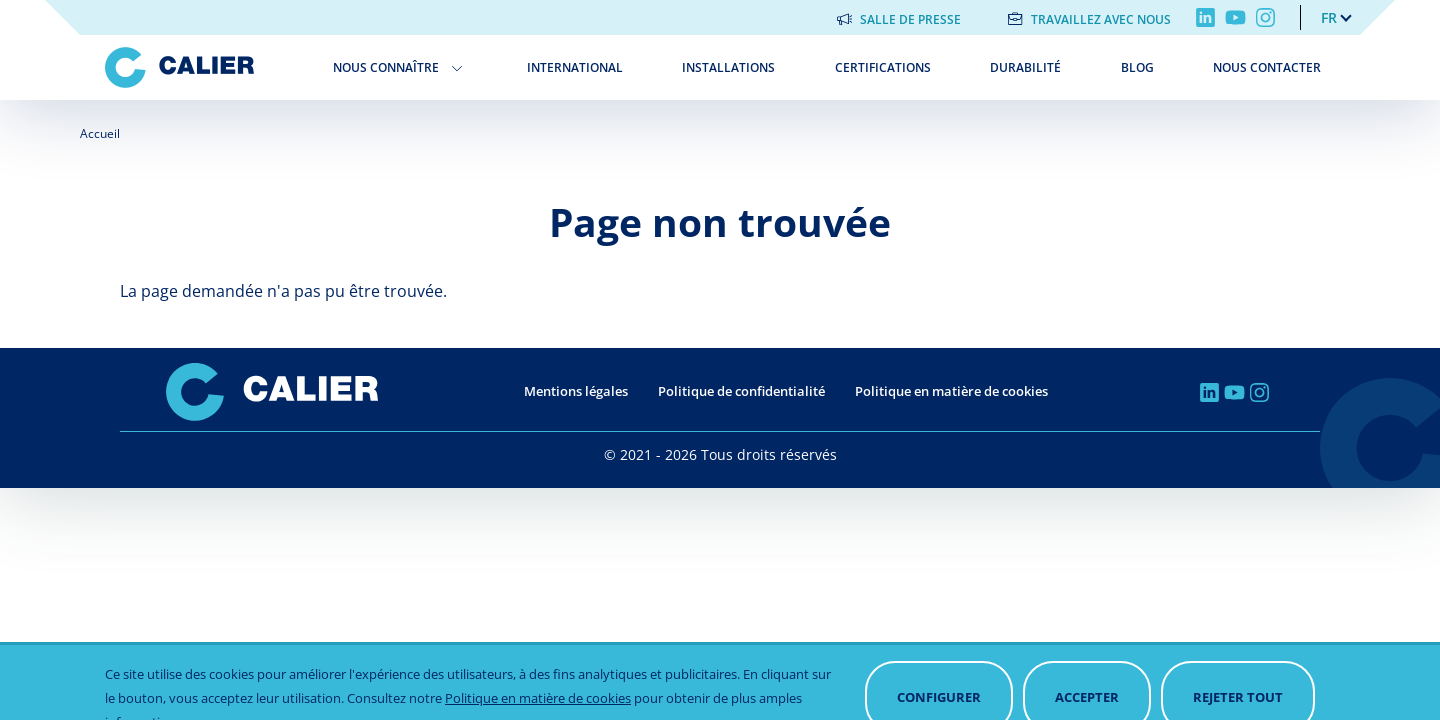  I want to click on Politique en matière de cookies, so click(951, 391).